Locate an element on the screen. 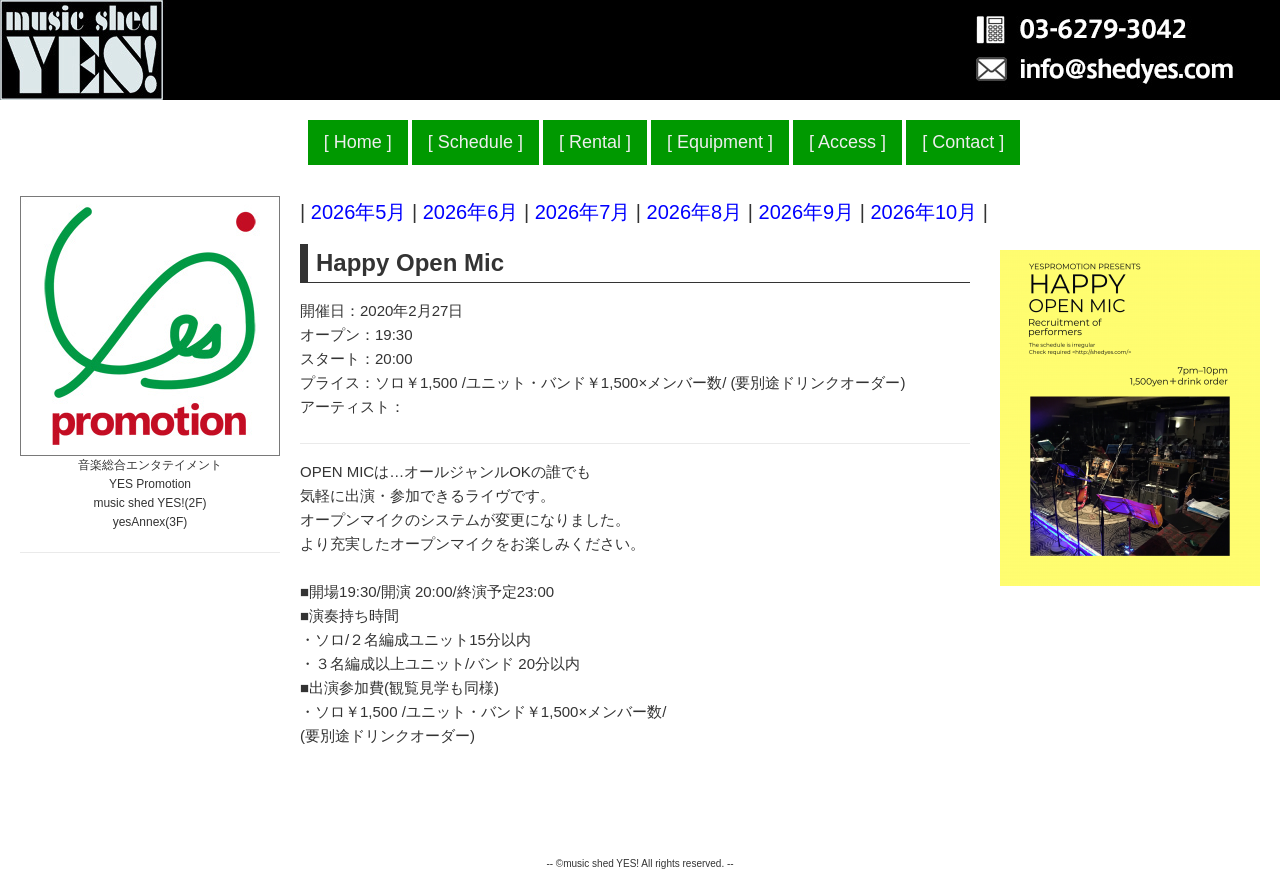  2026年5月 is located at coordinates (359, 212).